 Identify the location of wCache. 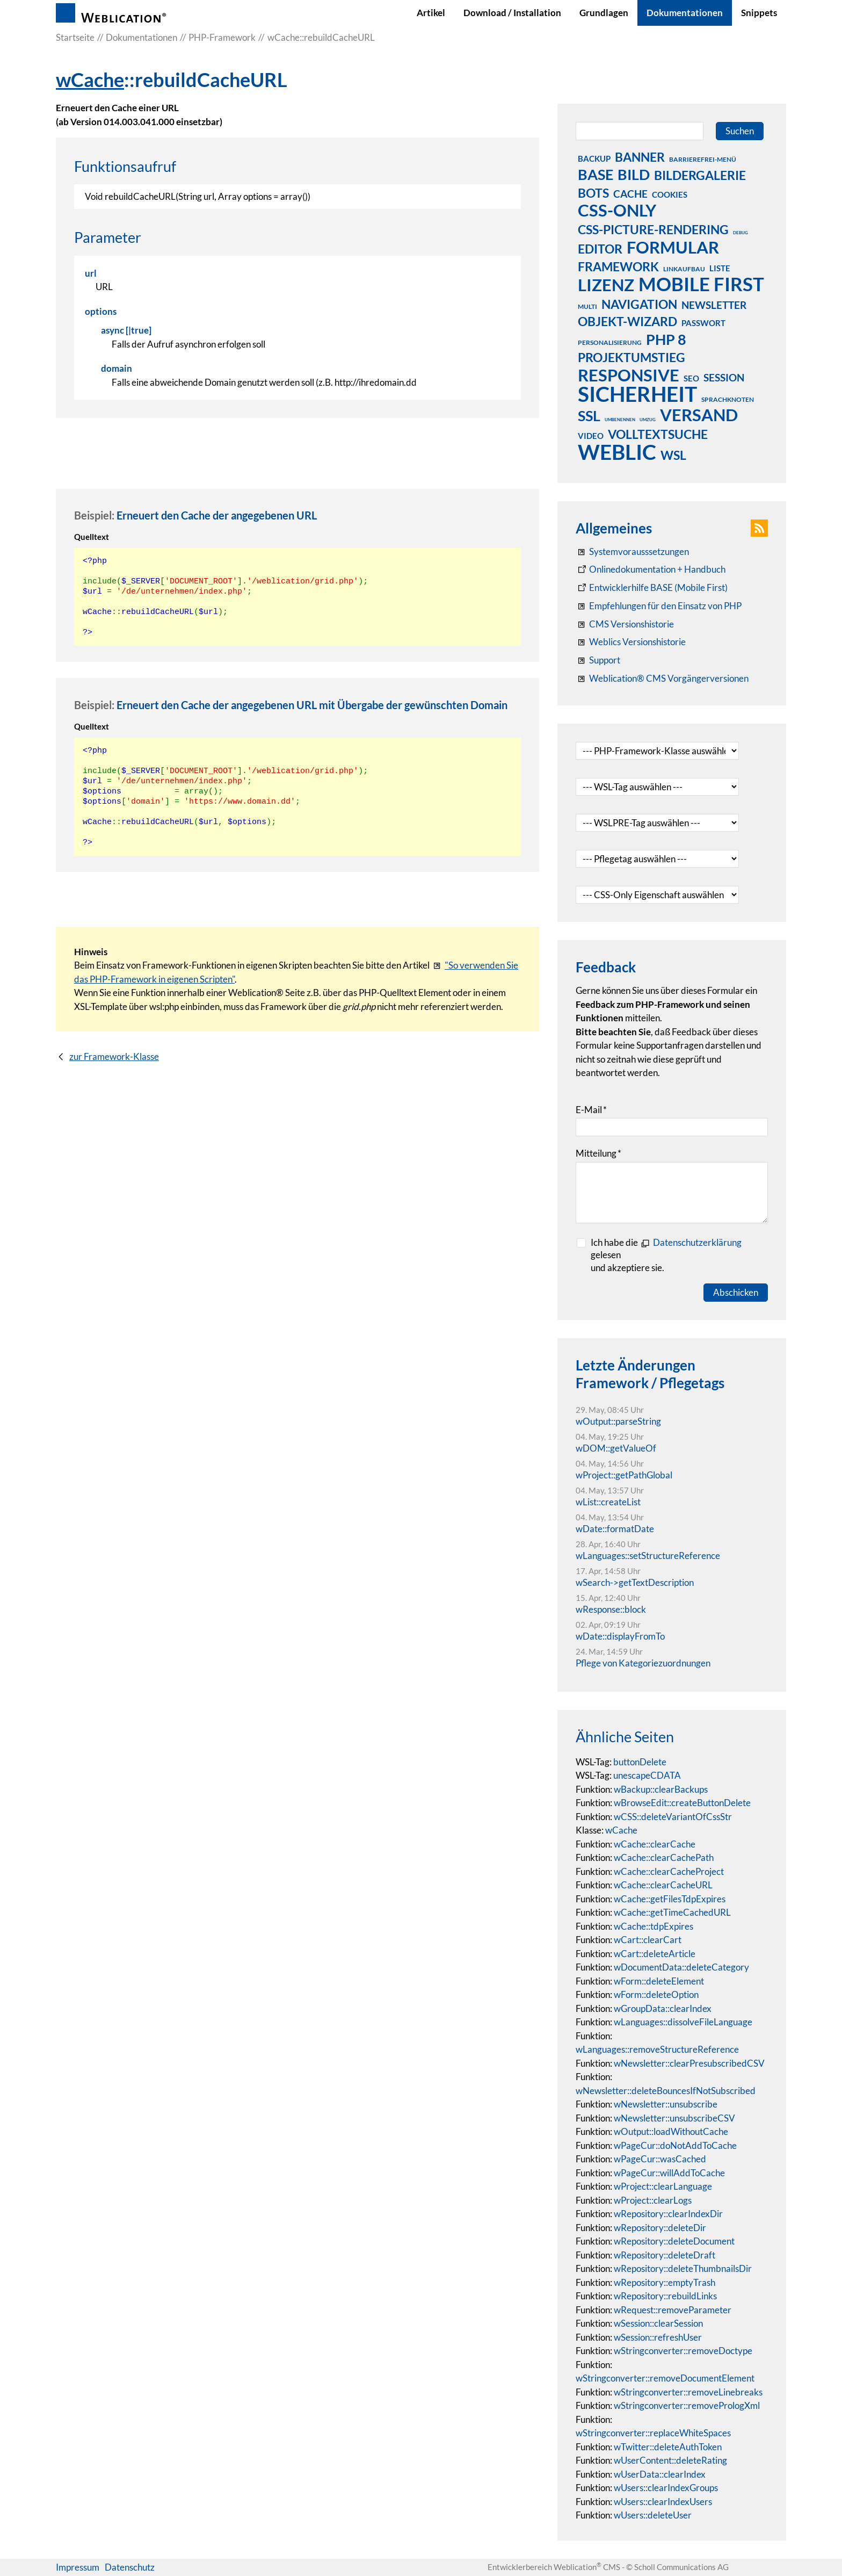
(90, 79).